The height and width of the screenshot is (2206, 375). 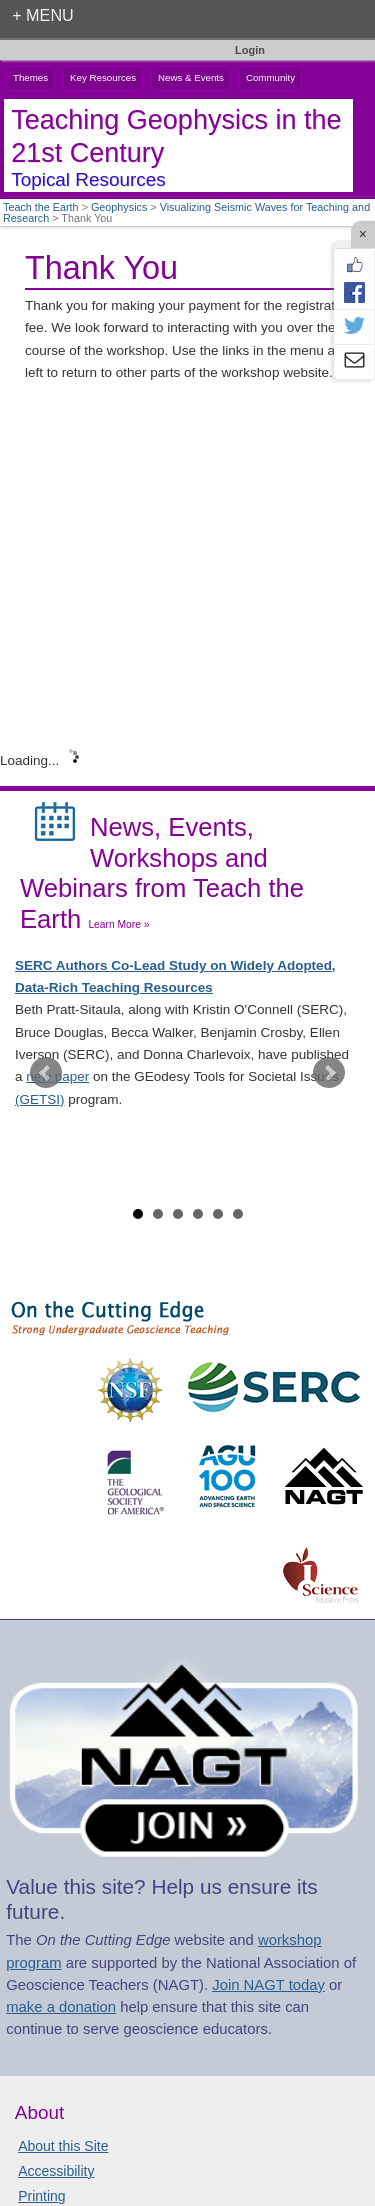 I want to click on Printing, so click(x=41, y=2196).